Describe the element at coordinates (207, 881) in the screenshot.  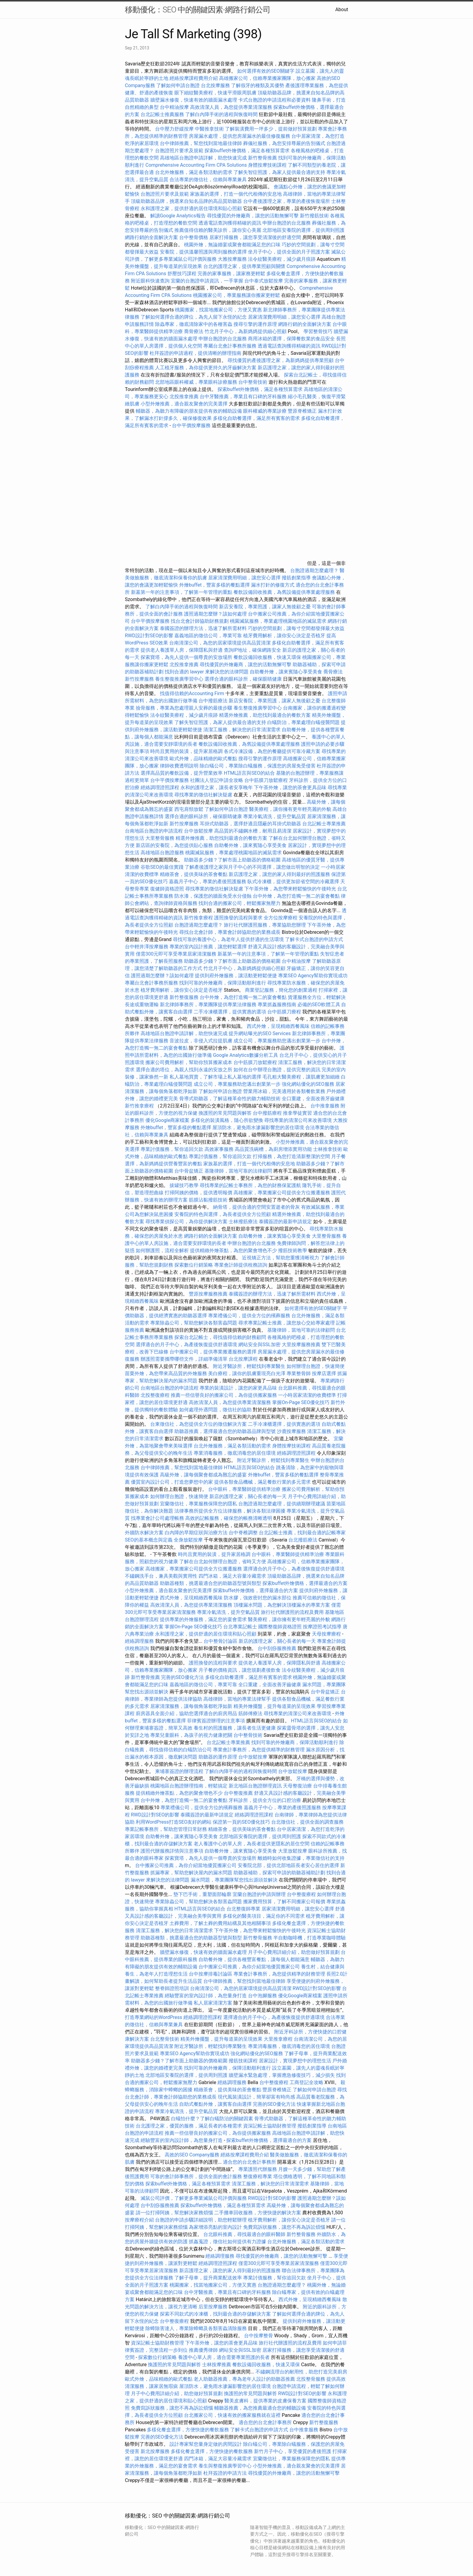
I see `嘉義月子中心，專業的產後照護服務` at that location.